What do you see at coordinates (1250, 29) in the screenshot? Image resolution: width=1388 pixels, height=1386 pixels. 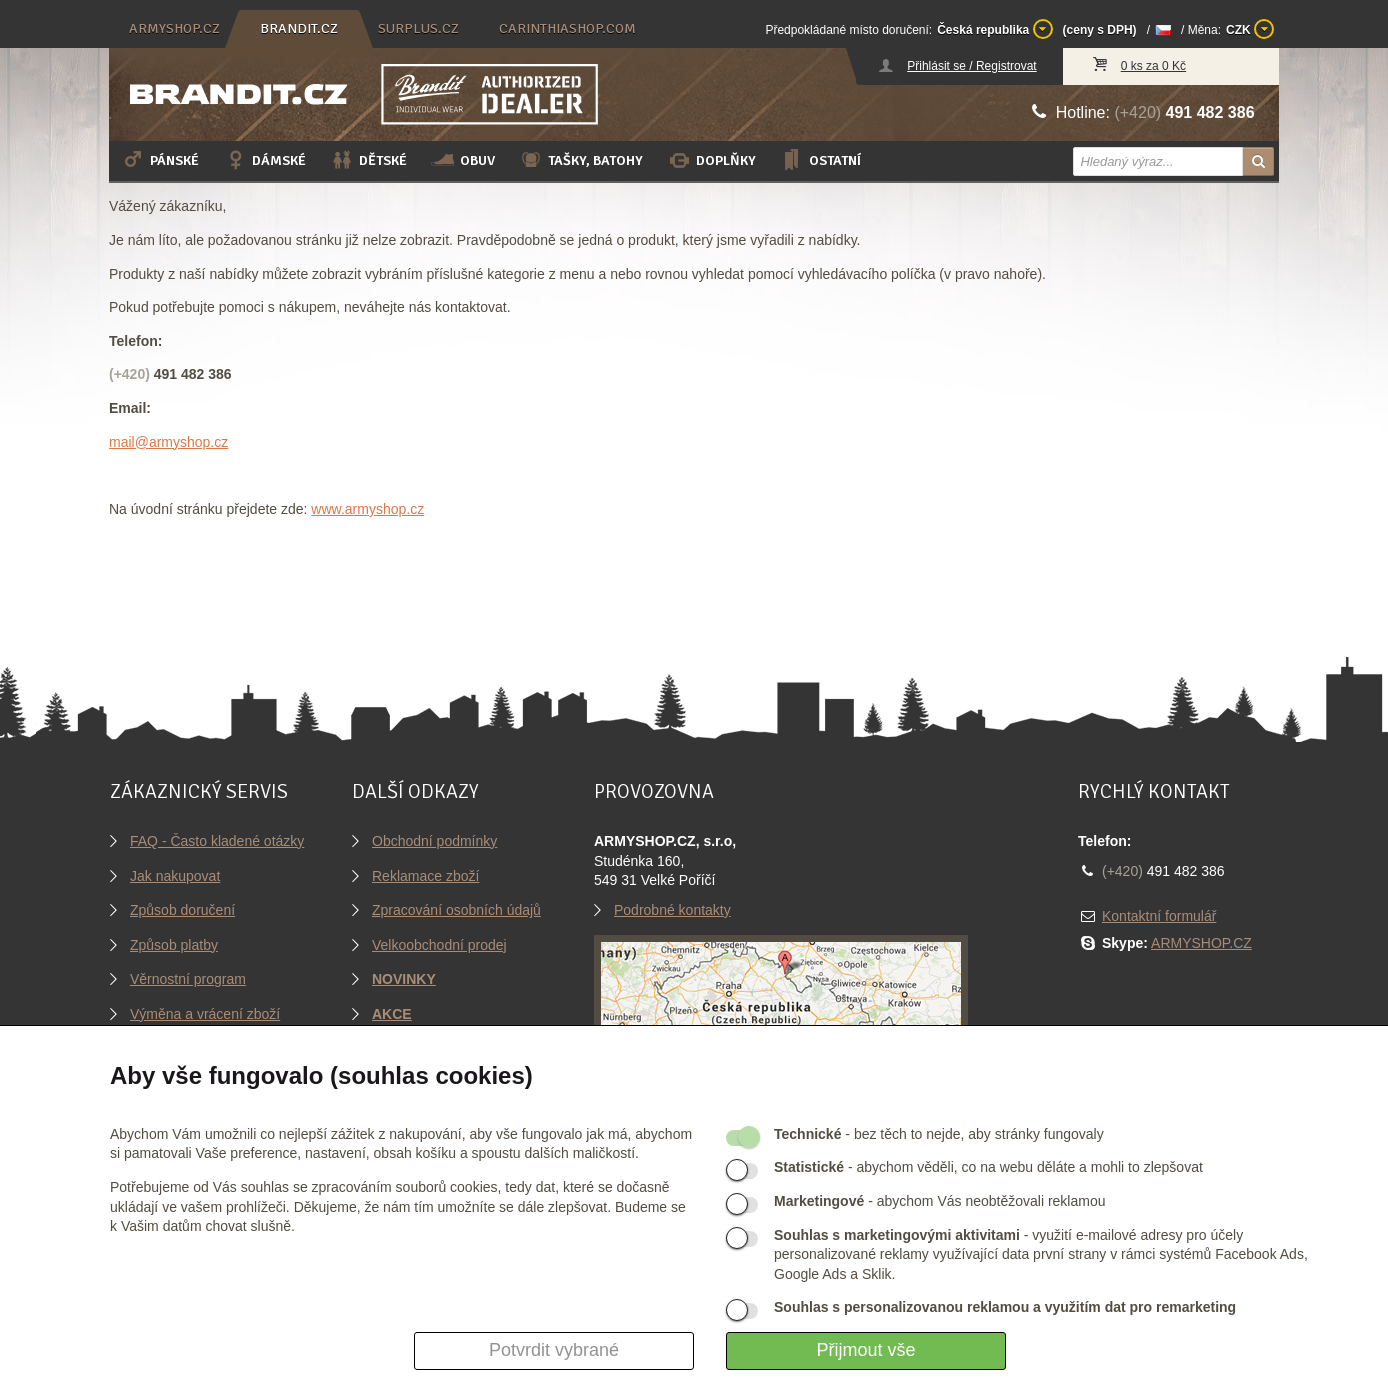 I see `CZK` at bounding box center [1250, 29].